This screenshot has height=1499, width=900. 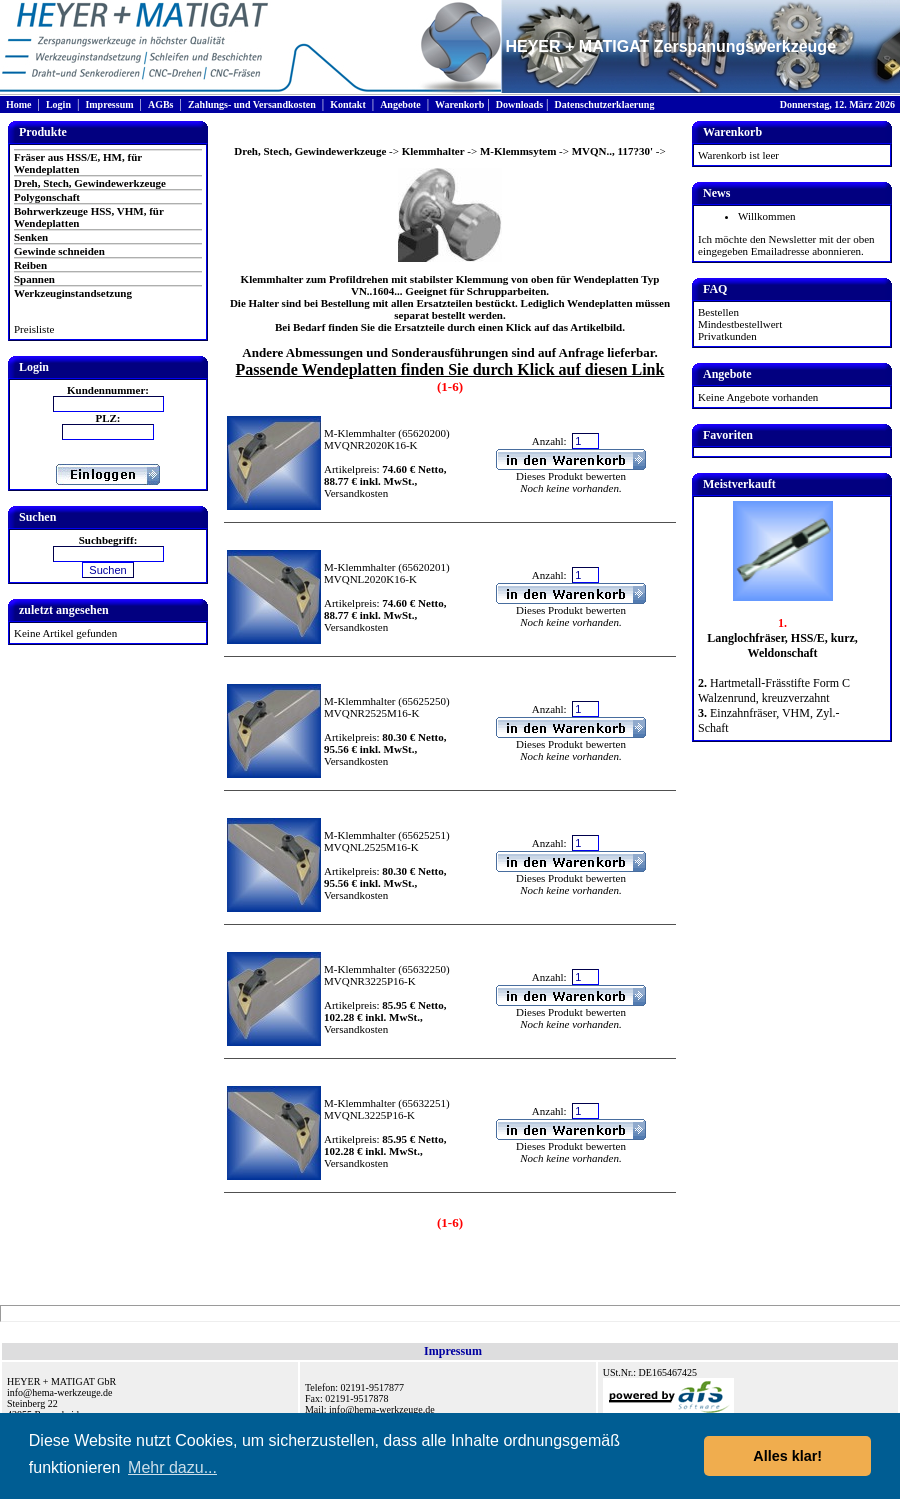 What do you see at coordinates (519, 104) in the screenshot?
I see `Downloads` at bounding box center [519, 104].